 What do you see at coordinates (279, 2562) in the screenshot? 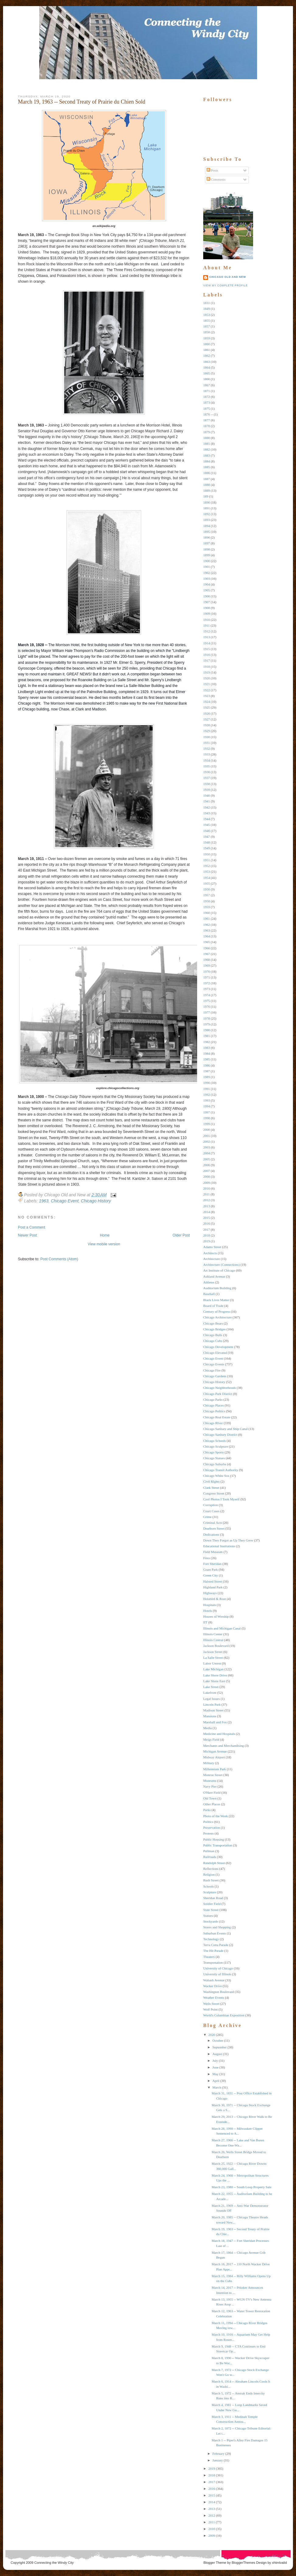
I see `xhtmlvalid` at bounding box center [279, 2562].